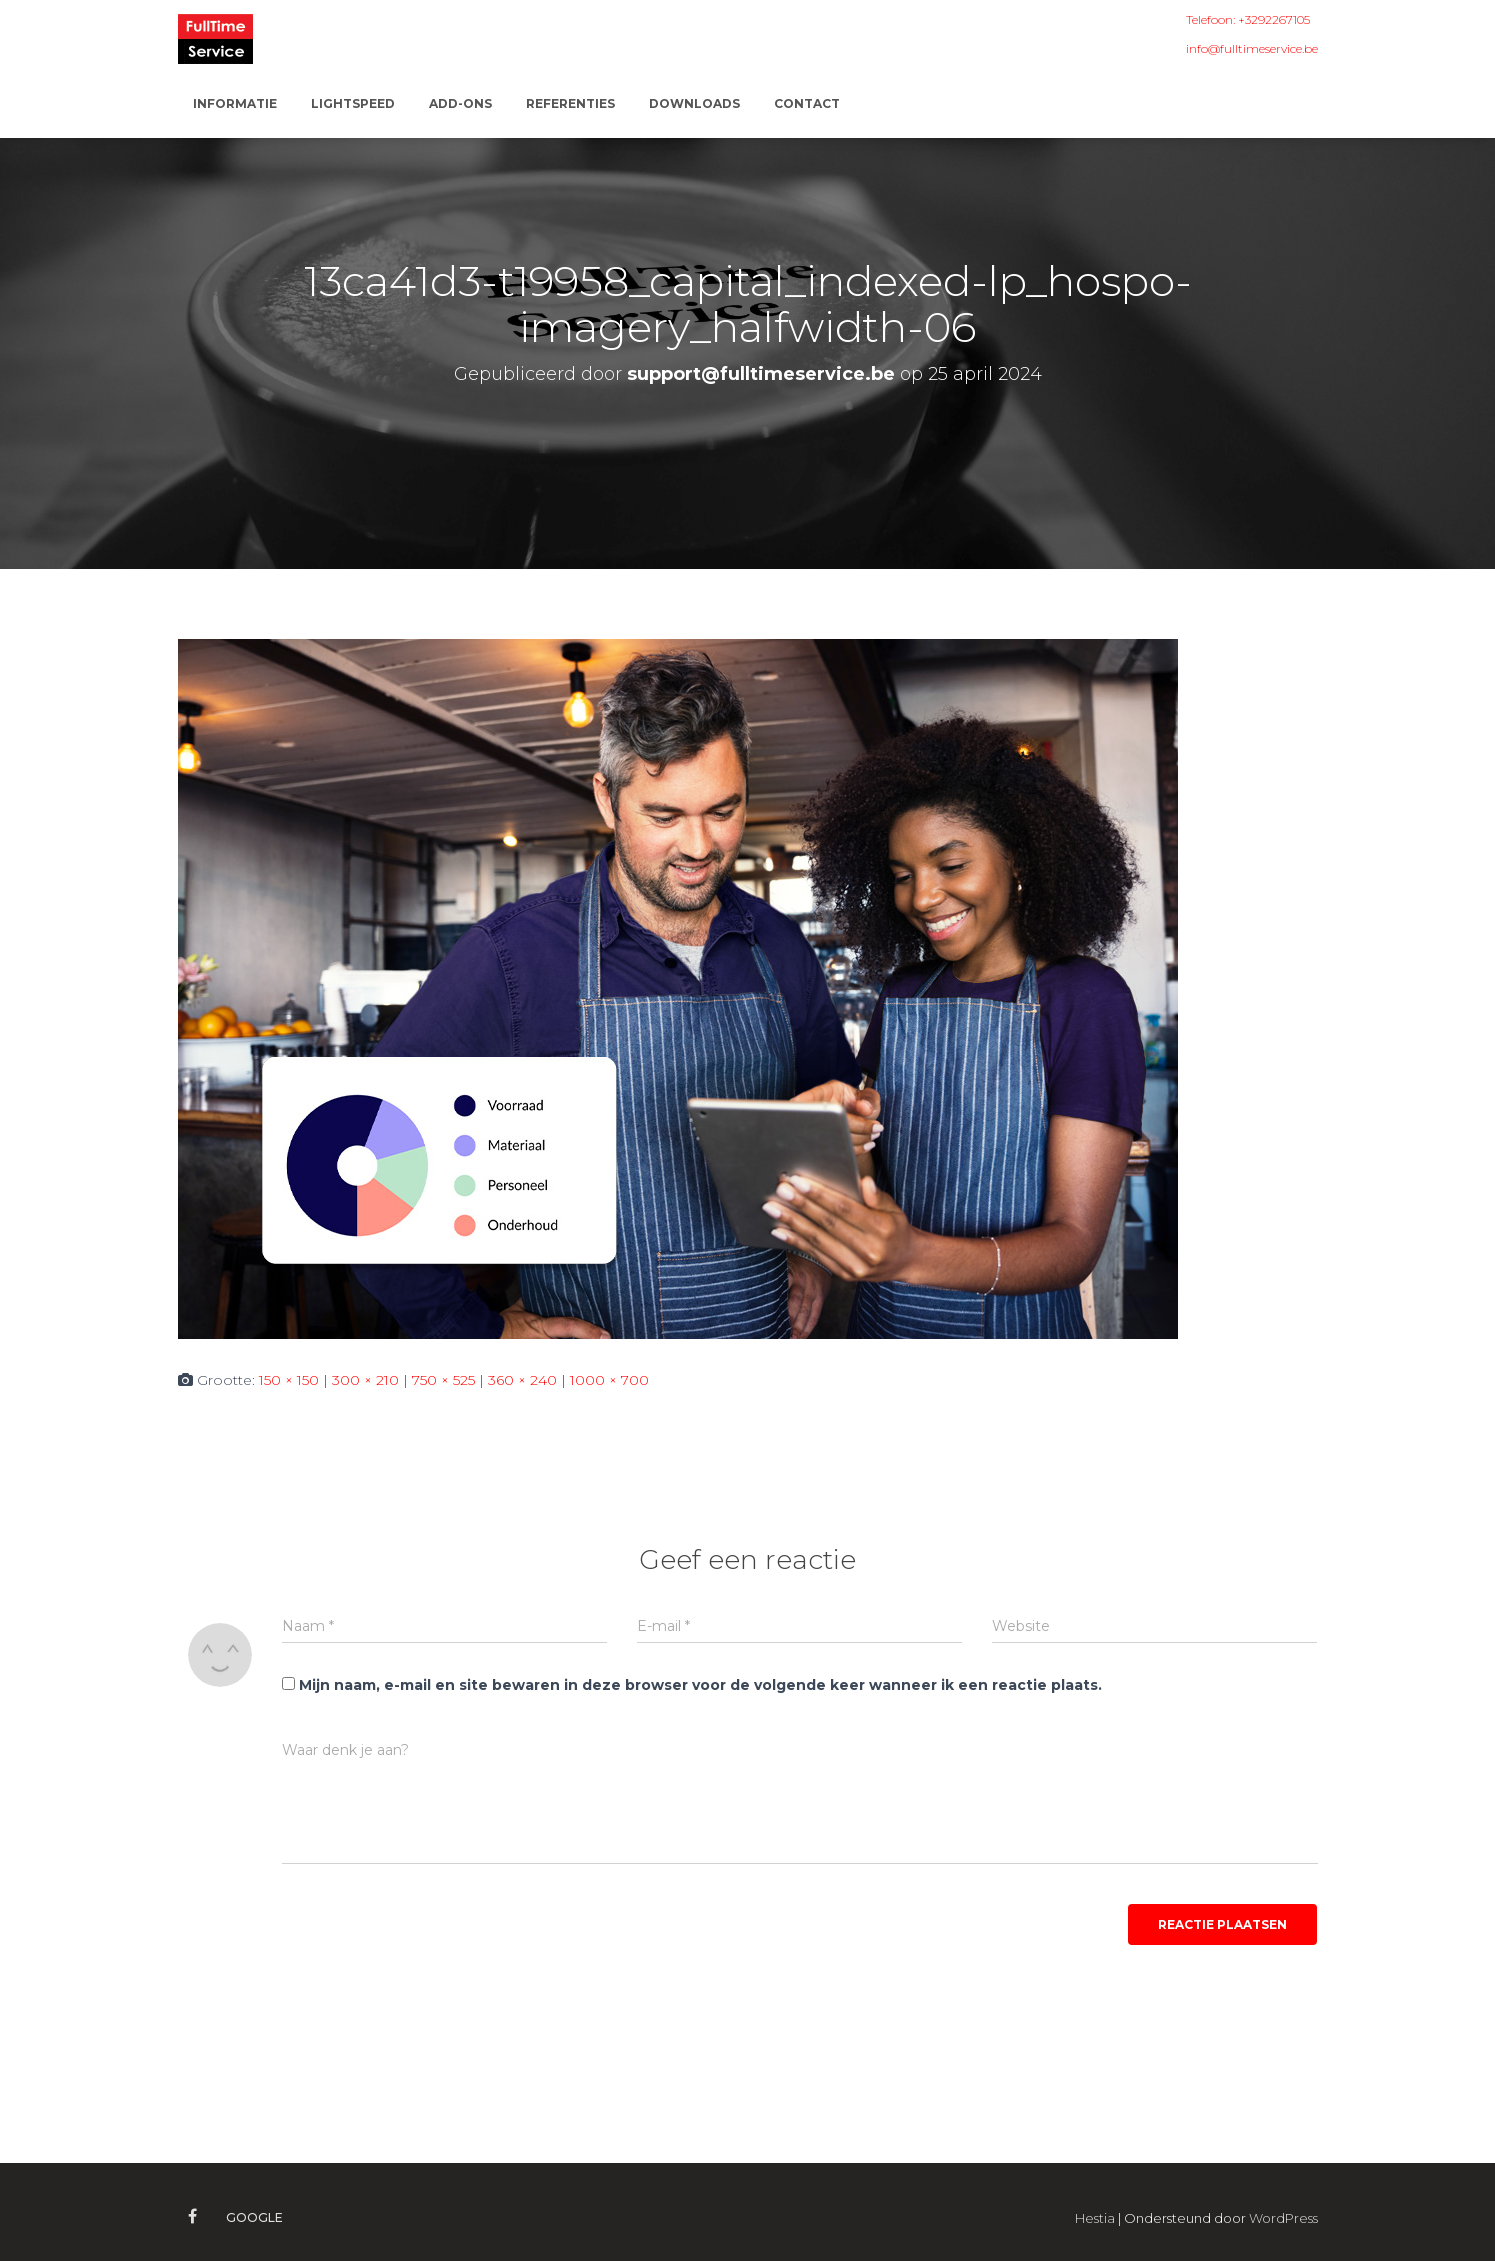 This screenshot has width=1495, height=2261. What do you see at coordinates (353, 103) in the screenshot?
I see `Lightspeed` at bounding box center [353, 103].